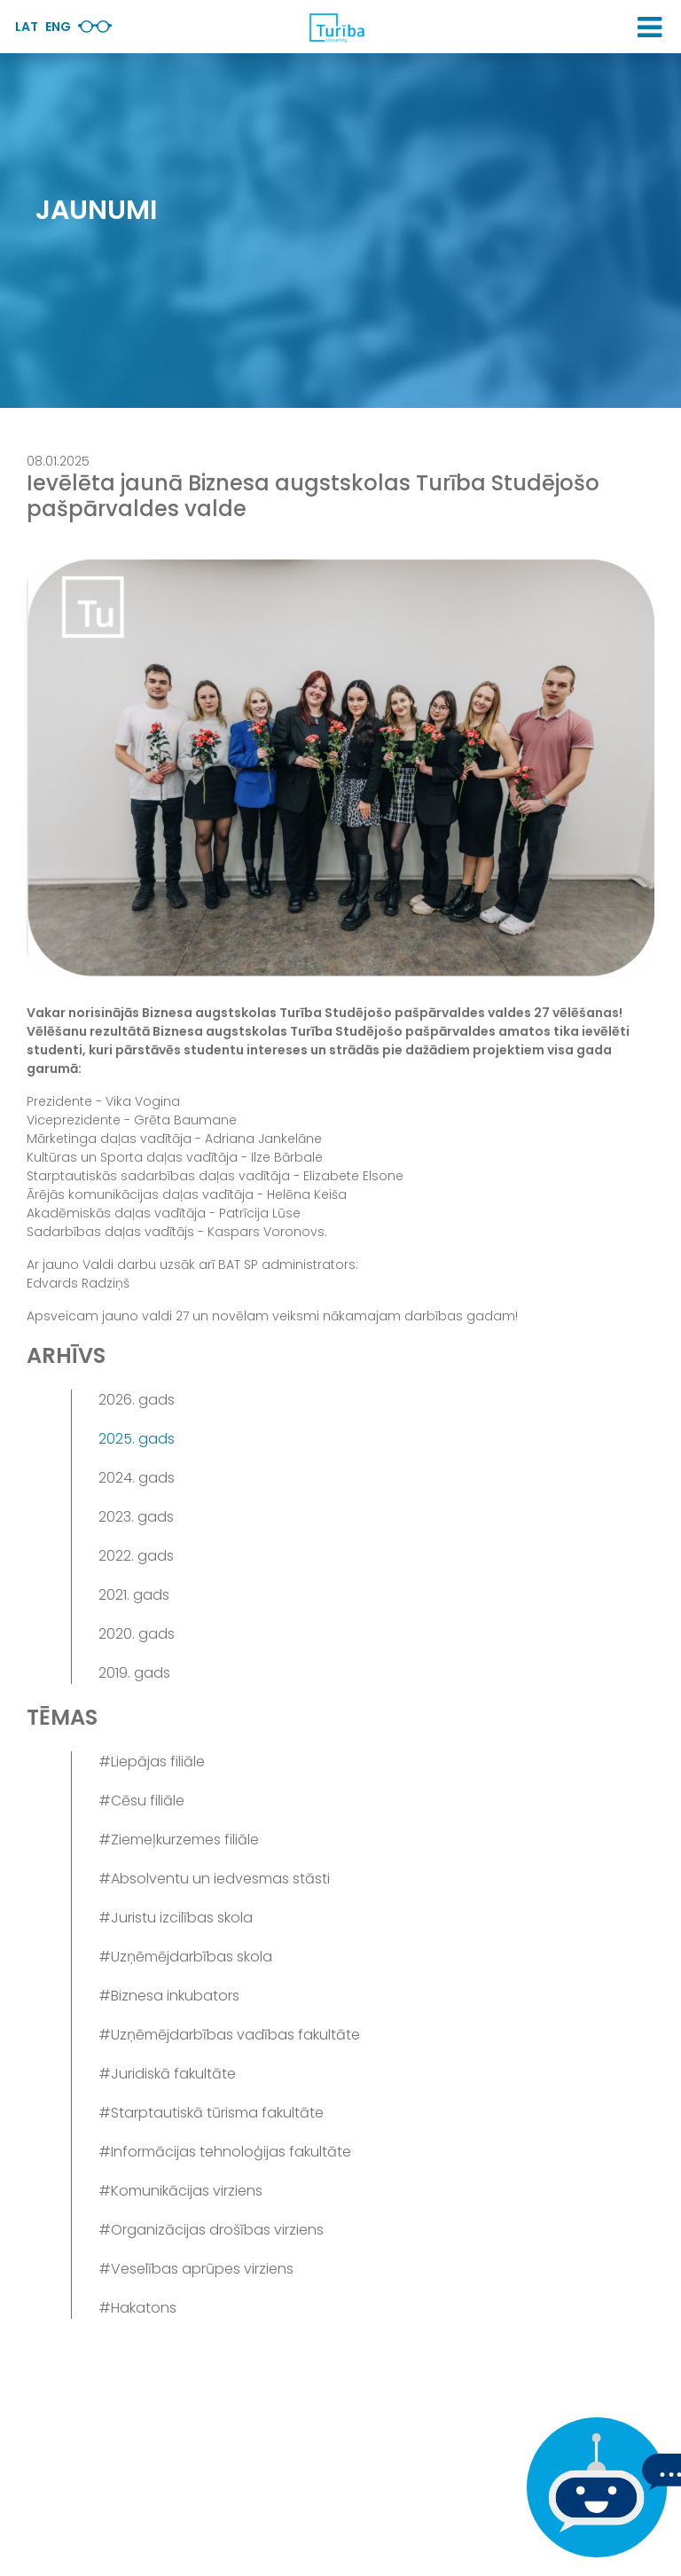  Describe the element at coordinates (137, 2308) in the screenshot. I see `#Hakatons` at that location.